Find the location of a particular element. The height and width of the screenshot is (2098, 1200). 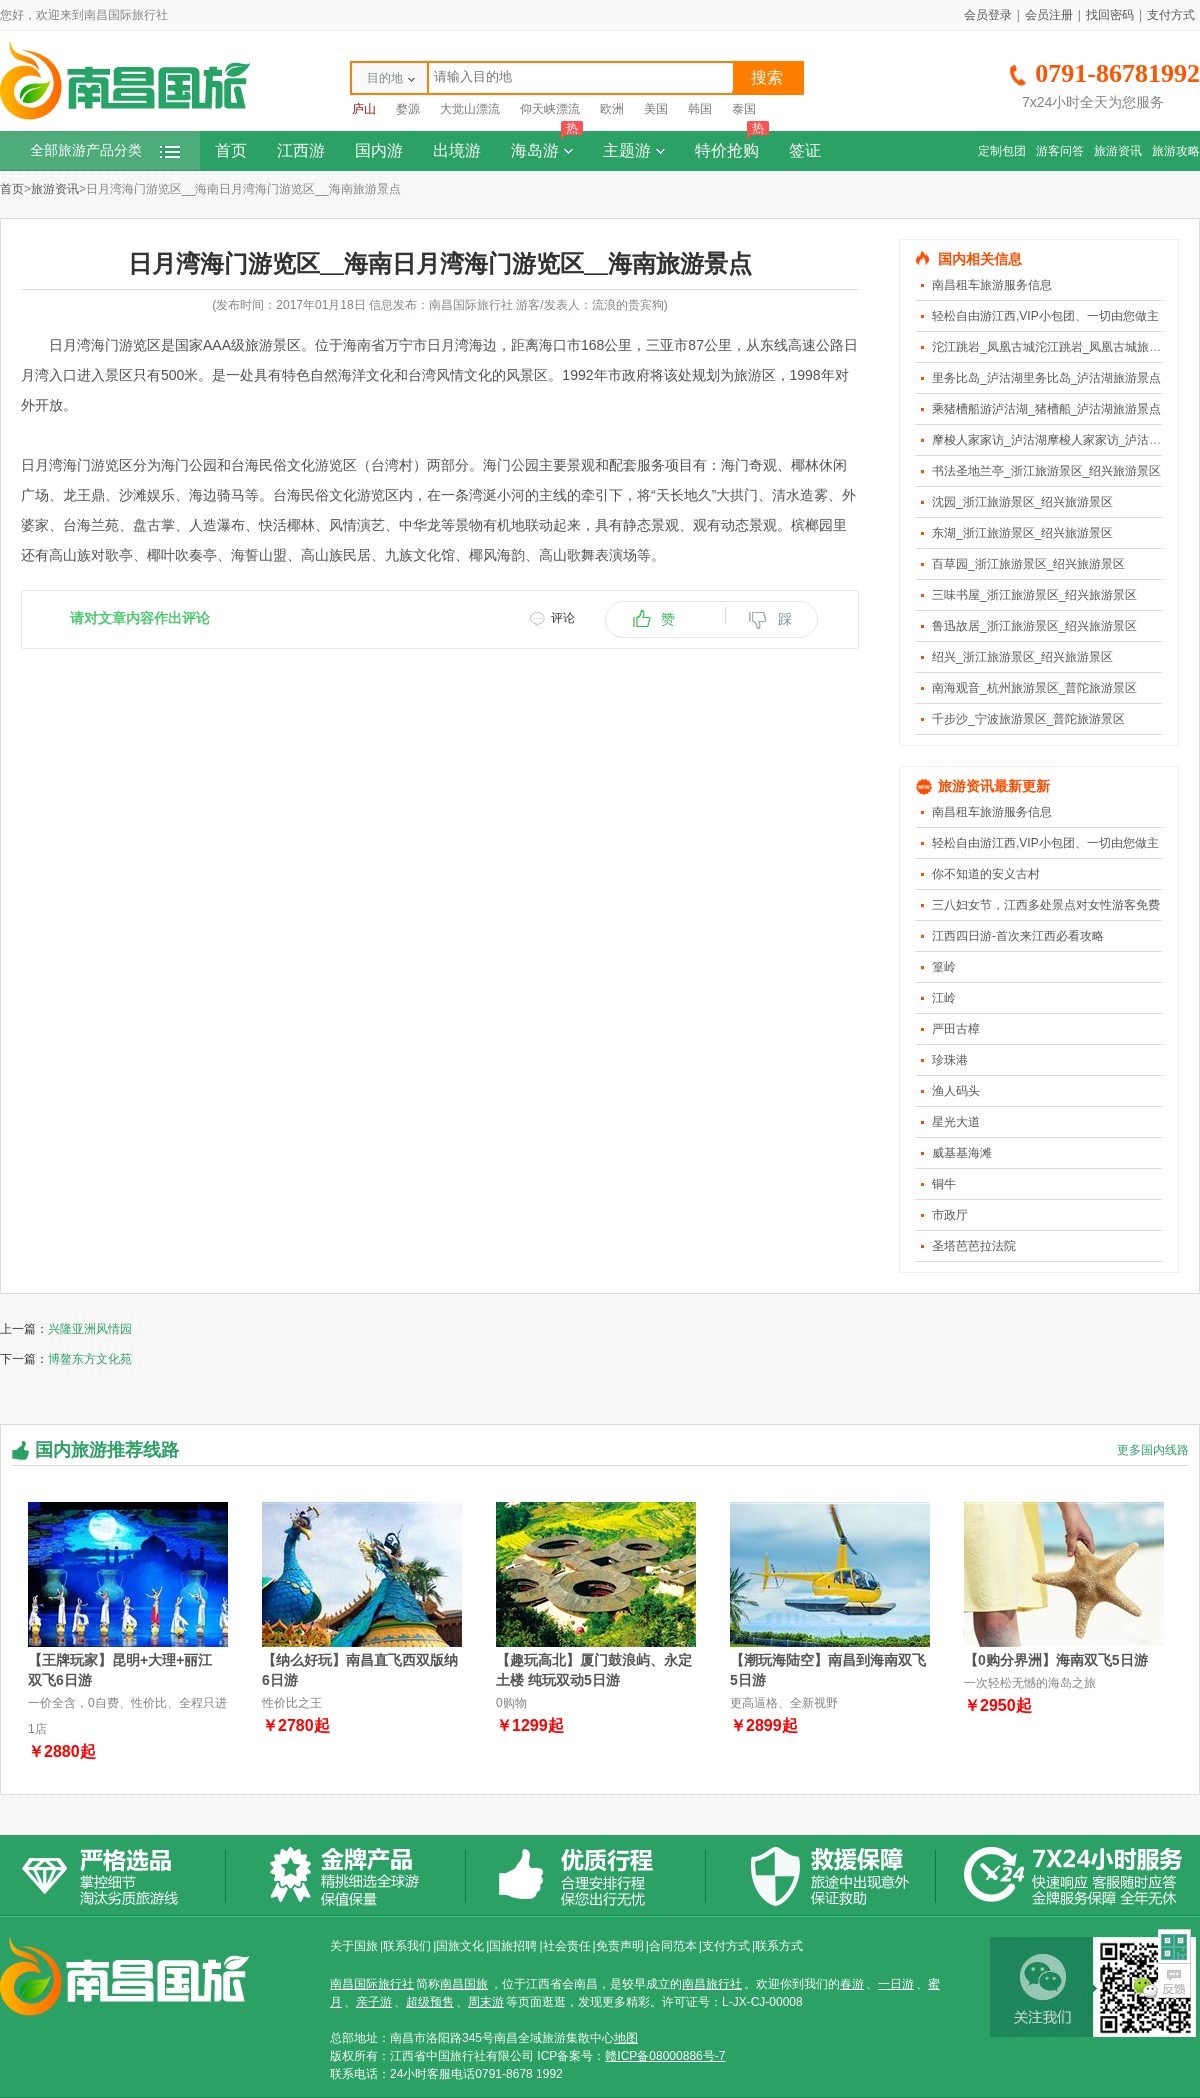

赣ICP备08000886号-7 is located at coordinates (665, 2056).